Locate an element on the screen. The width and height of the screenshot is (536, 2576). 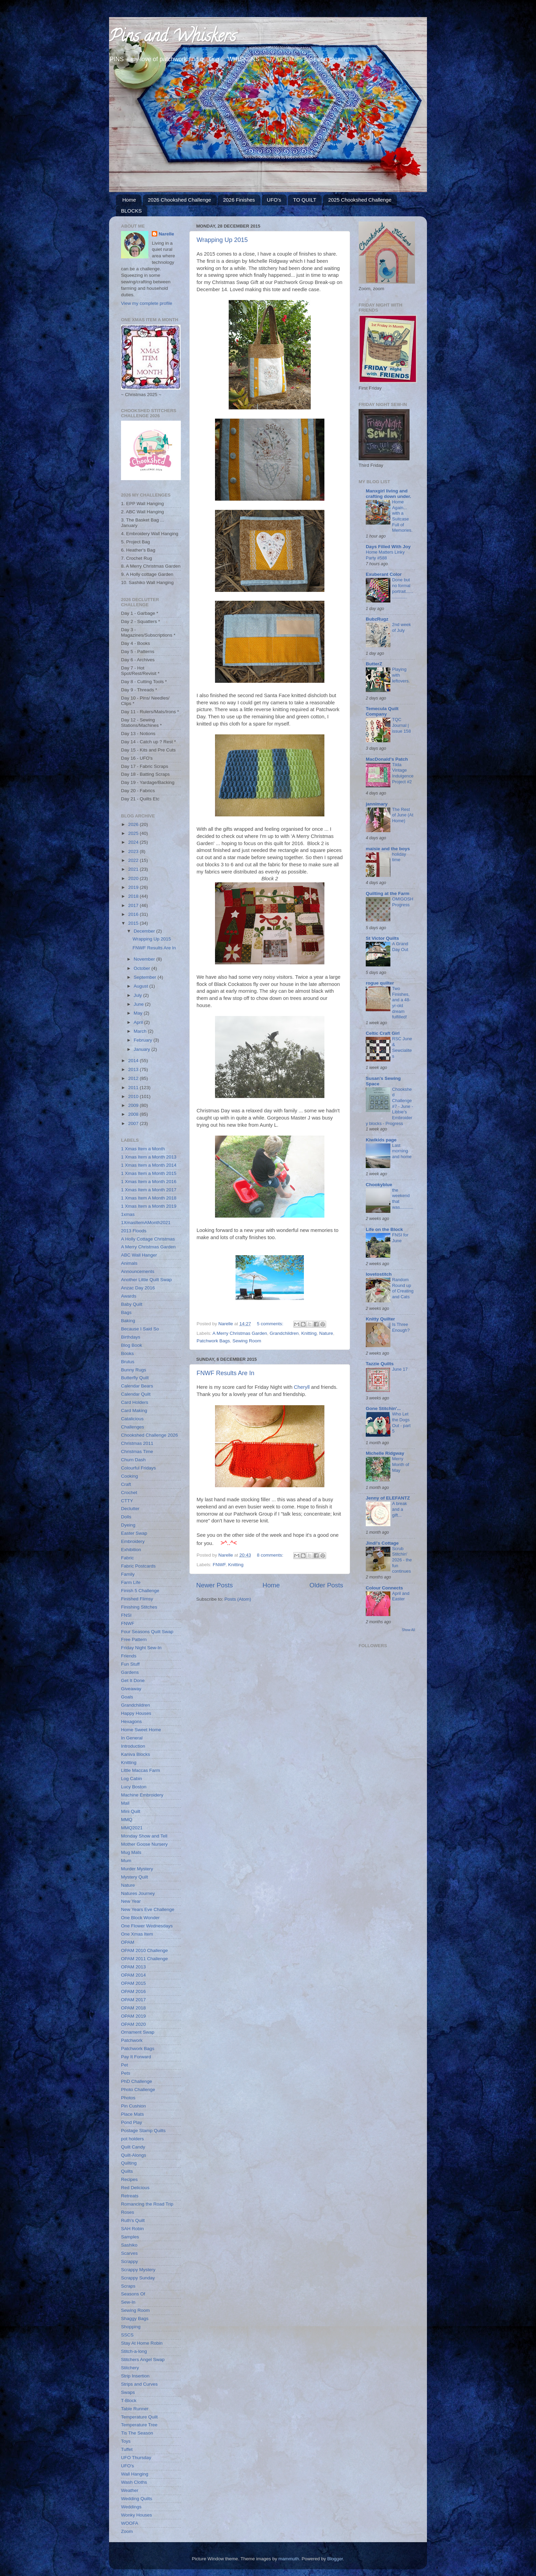
Free Pattern is located at coordinates (134, 1639).